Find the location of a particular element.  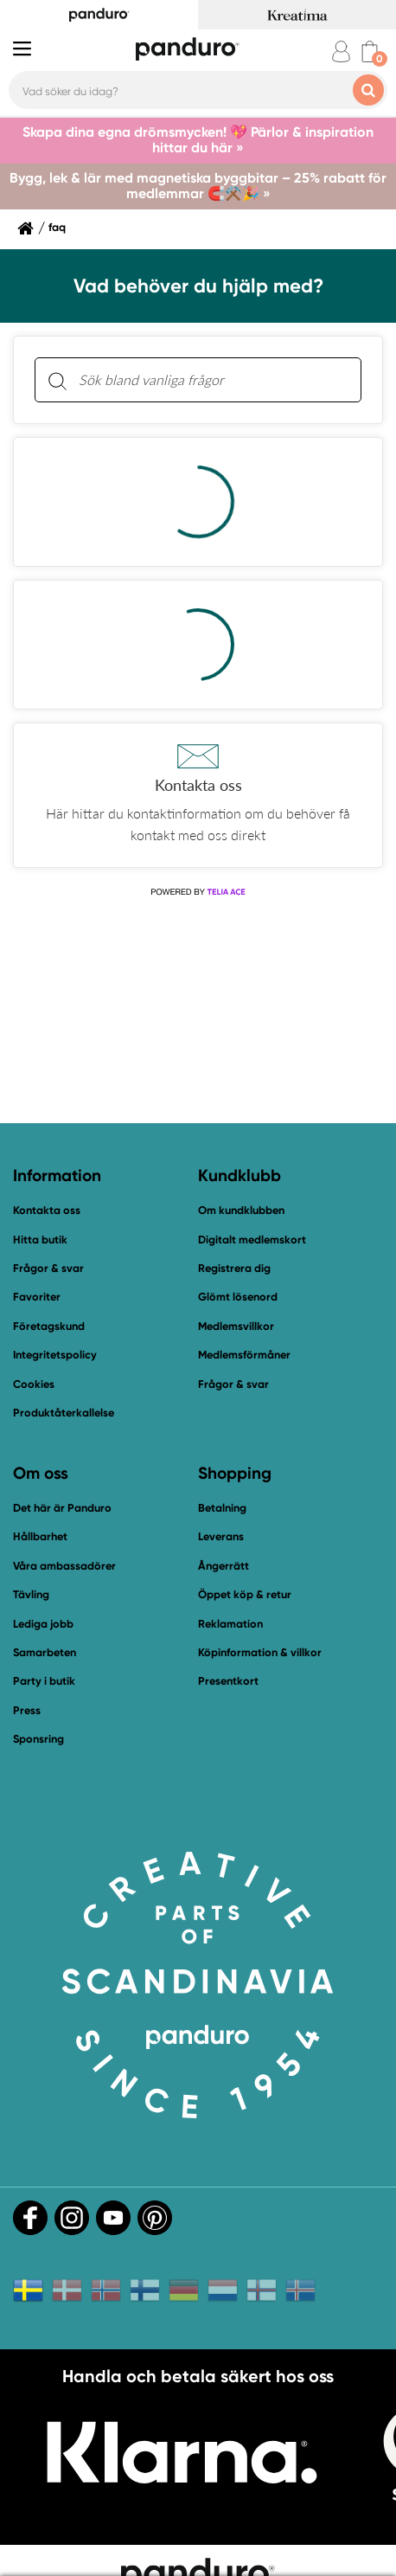

Reklamation is located at coordinates (230, 1623).